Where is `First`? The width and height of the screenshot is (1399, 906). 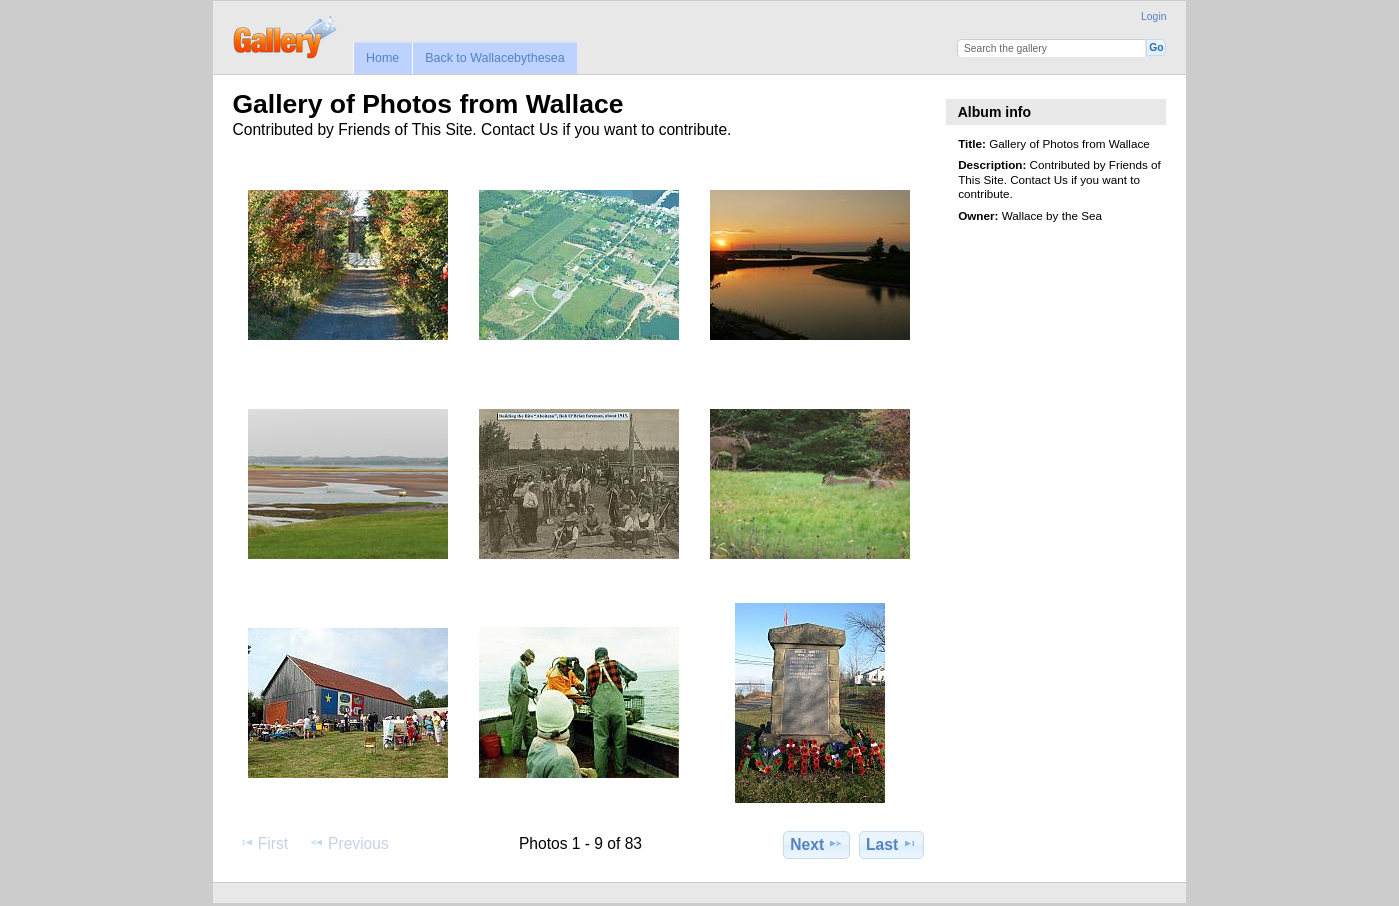
First is located at coordinates (263, 843).